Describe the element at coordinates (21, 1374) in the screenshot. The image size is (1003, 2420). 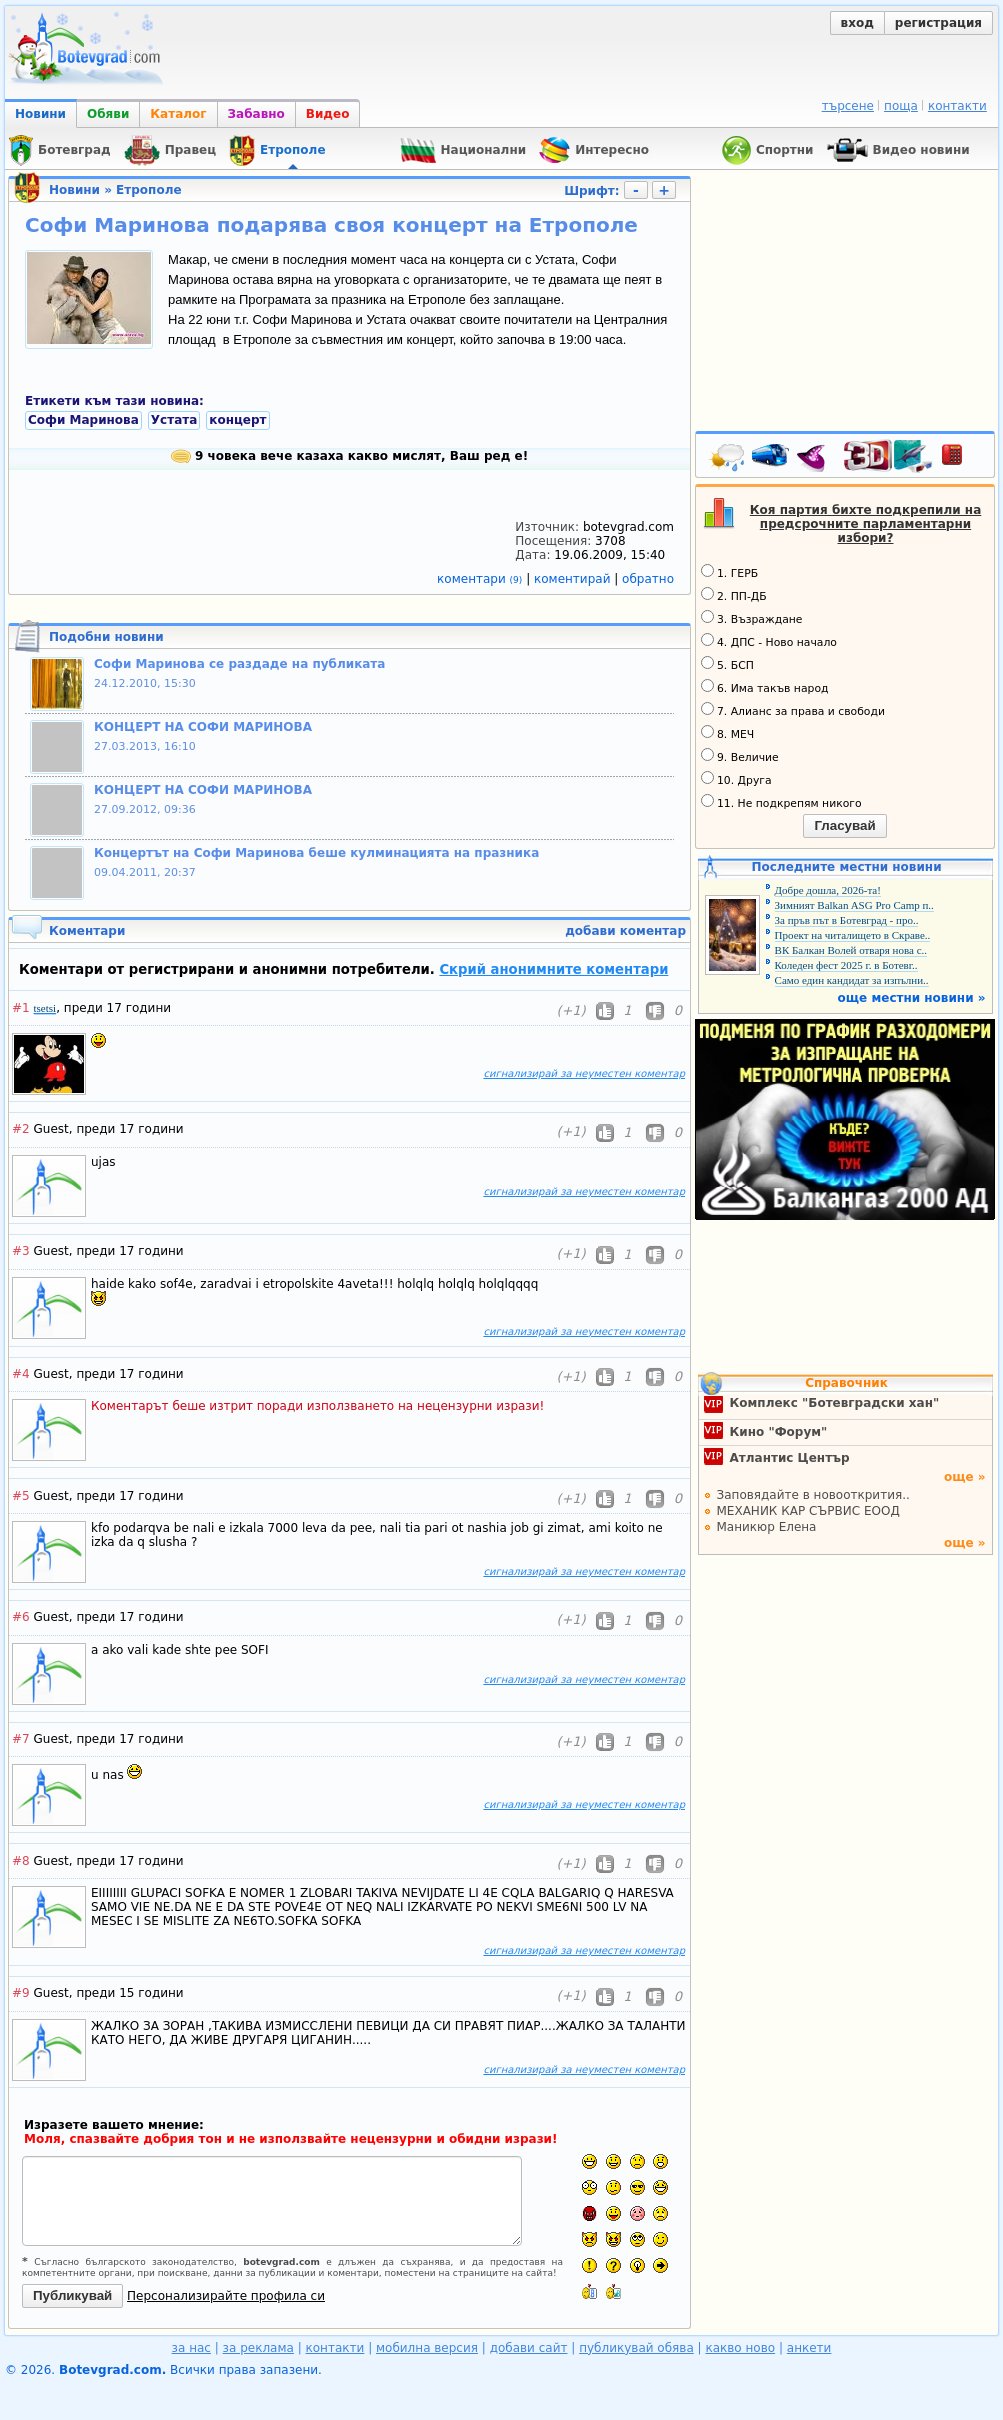
I see `#4` at that location.